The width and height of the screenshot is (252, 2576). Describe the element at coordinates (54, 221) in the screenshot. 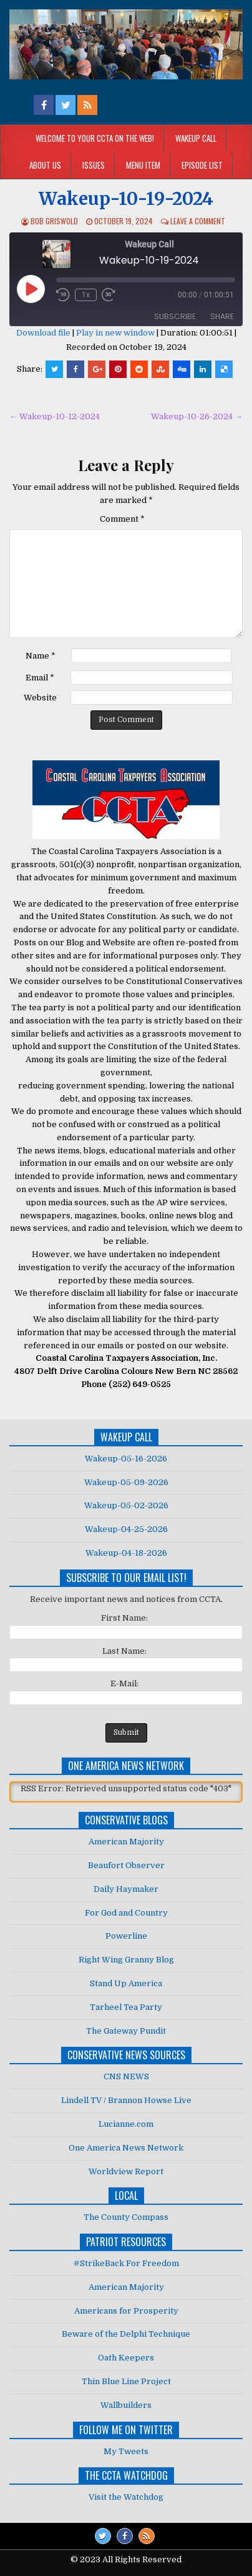

I see `Bob Griswold` at that location.